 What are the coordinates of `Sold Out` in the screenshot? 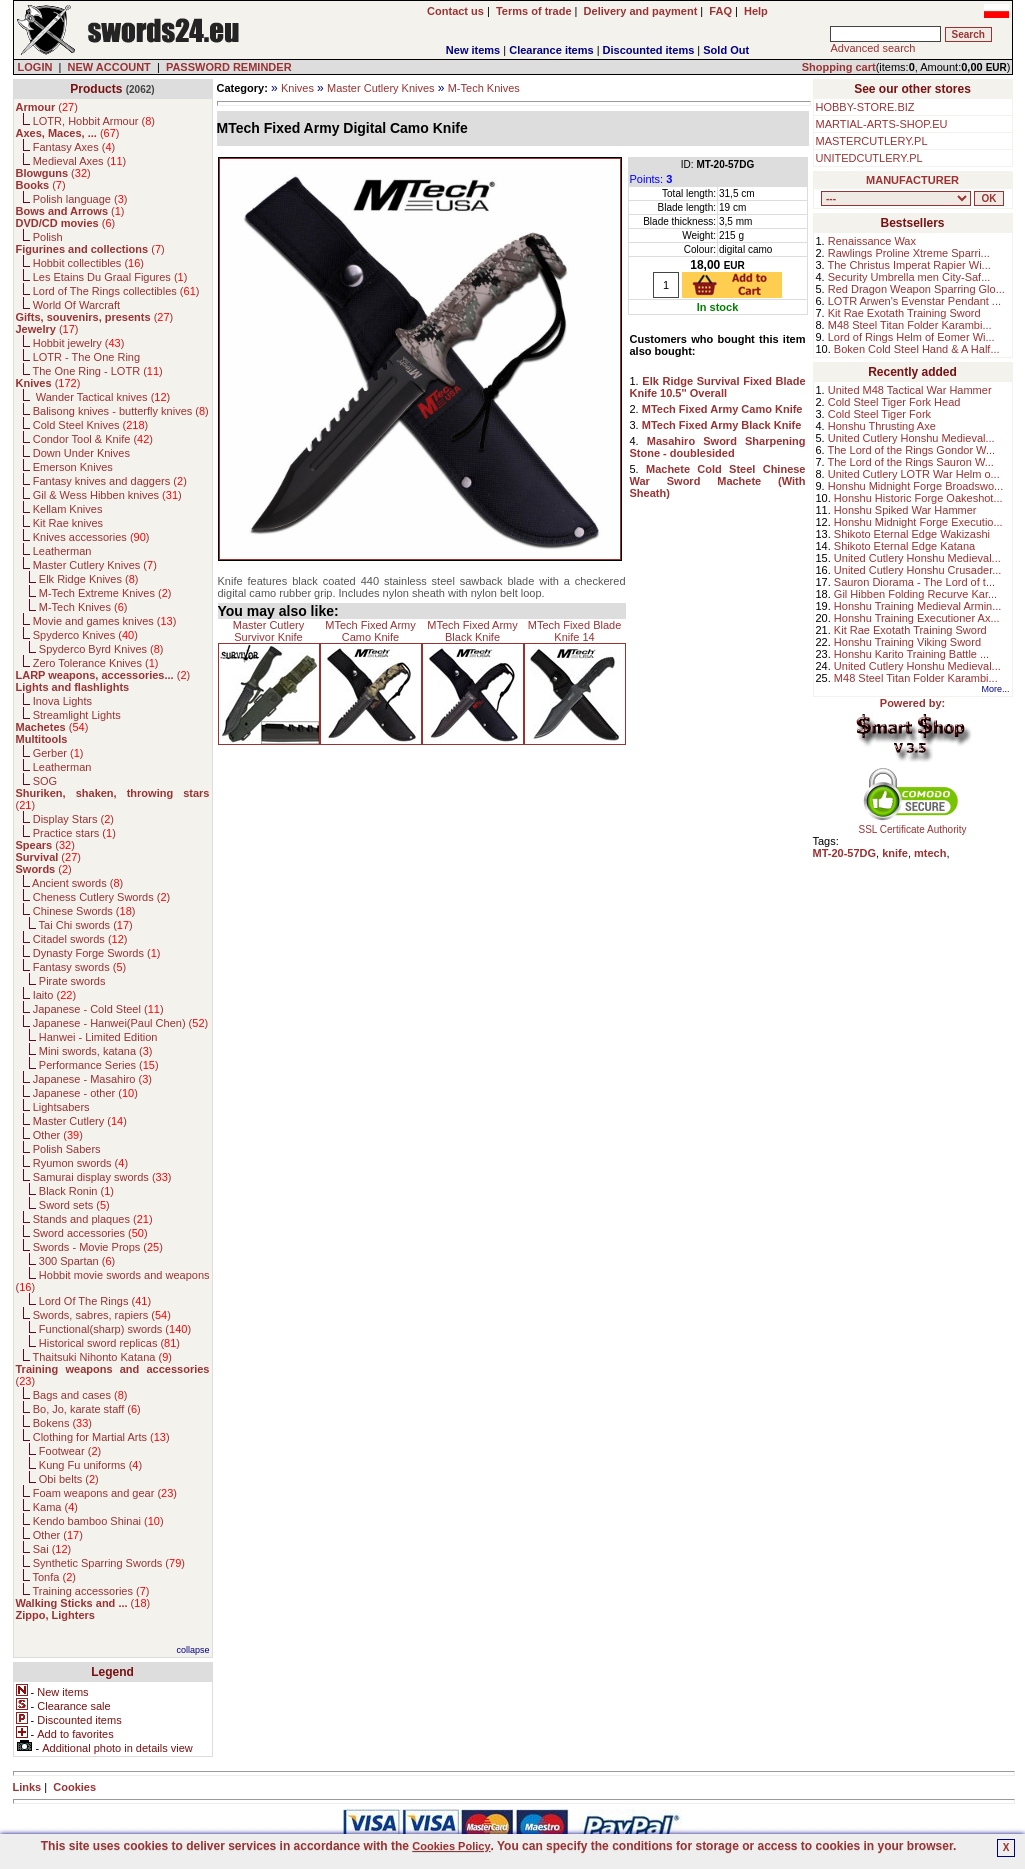 It's located at (726, 50).